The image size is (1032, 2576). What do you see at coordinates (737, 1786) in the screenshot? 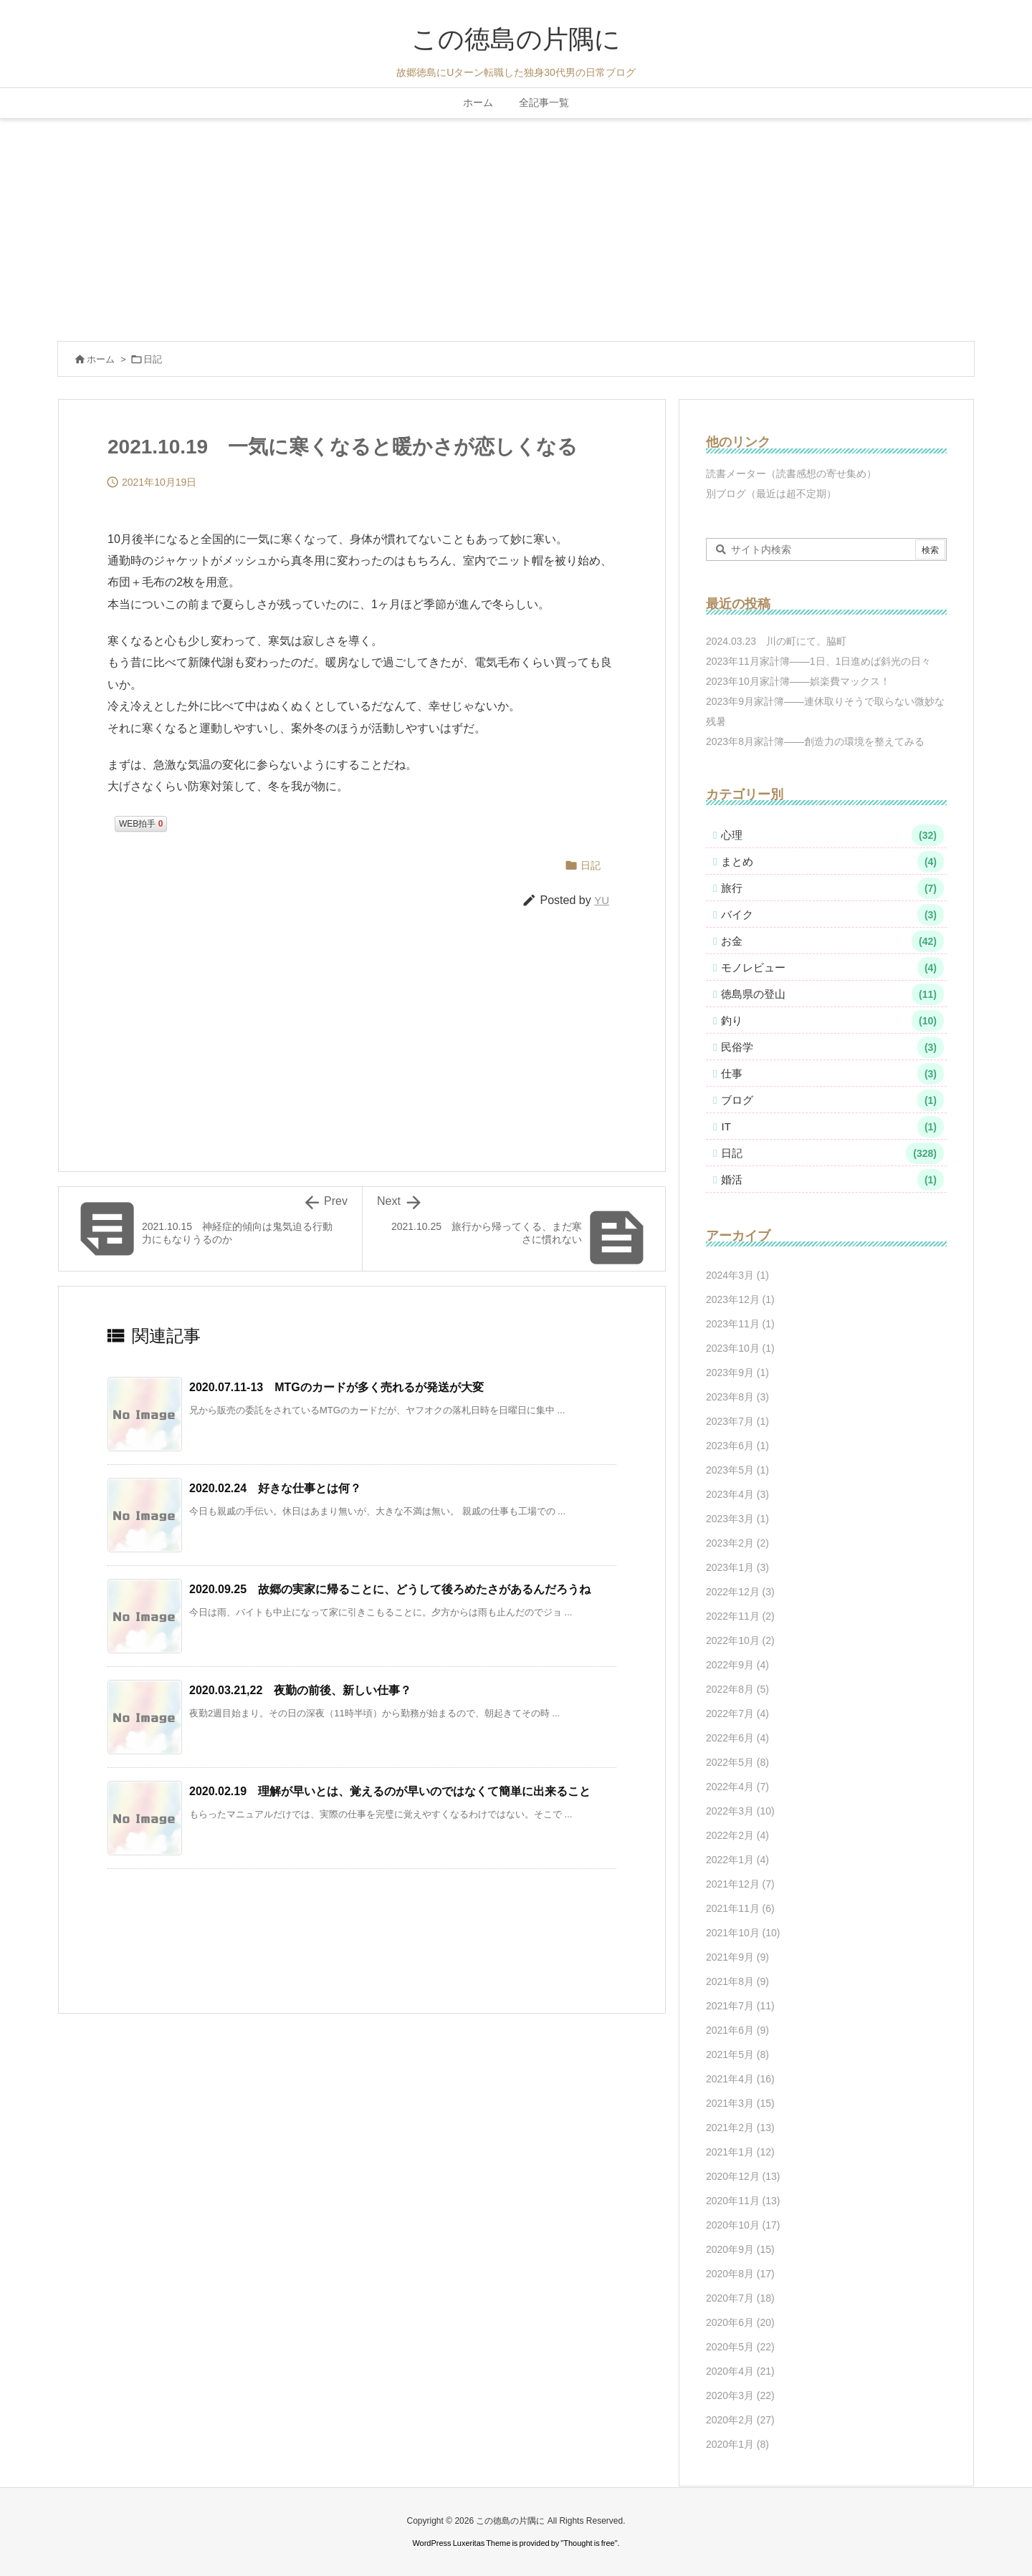
I see `2022年4月` at bounding box center [737, 1786].